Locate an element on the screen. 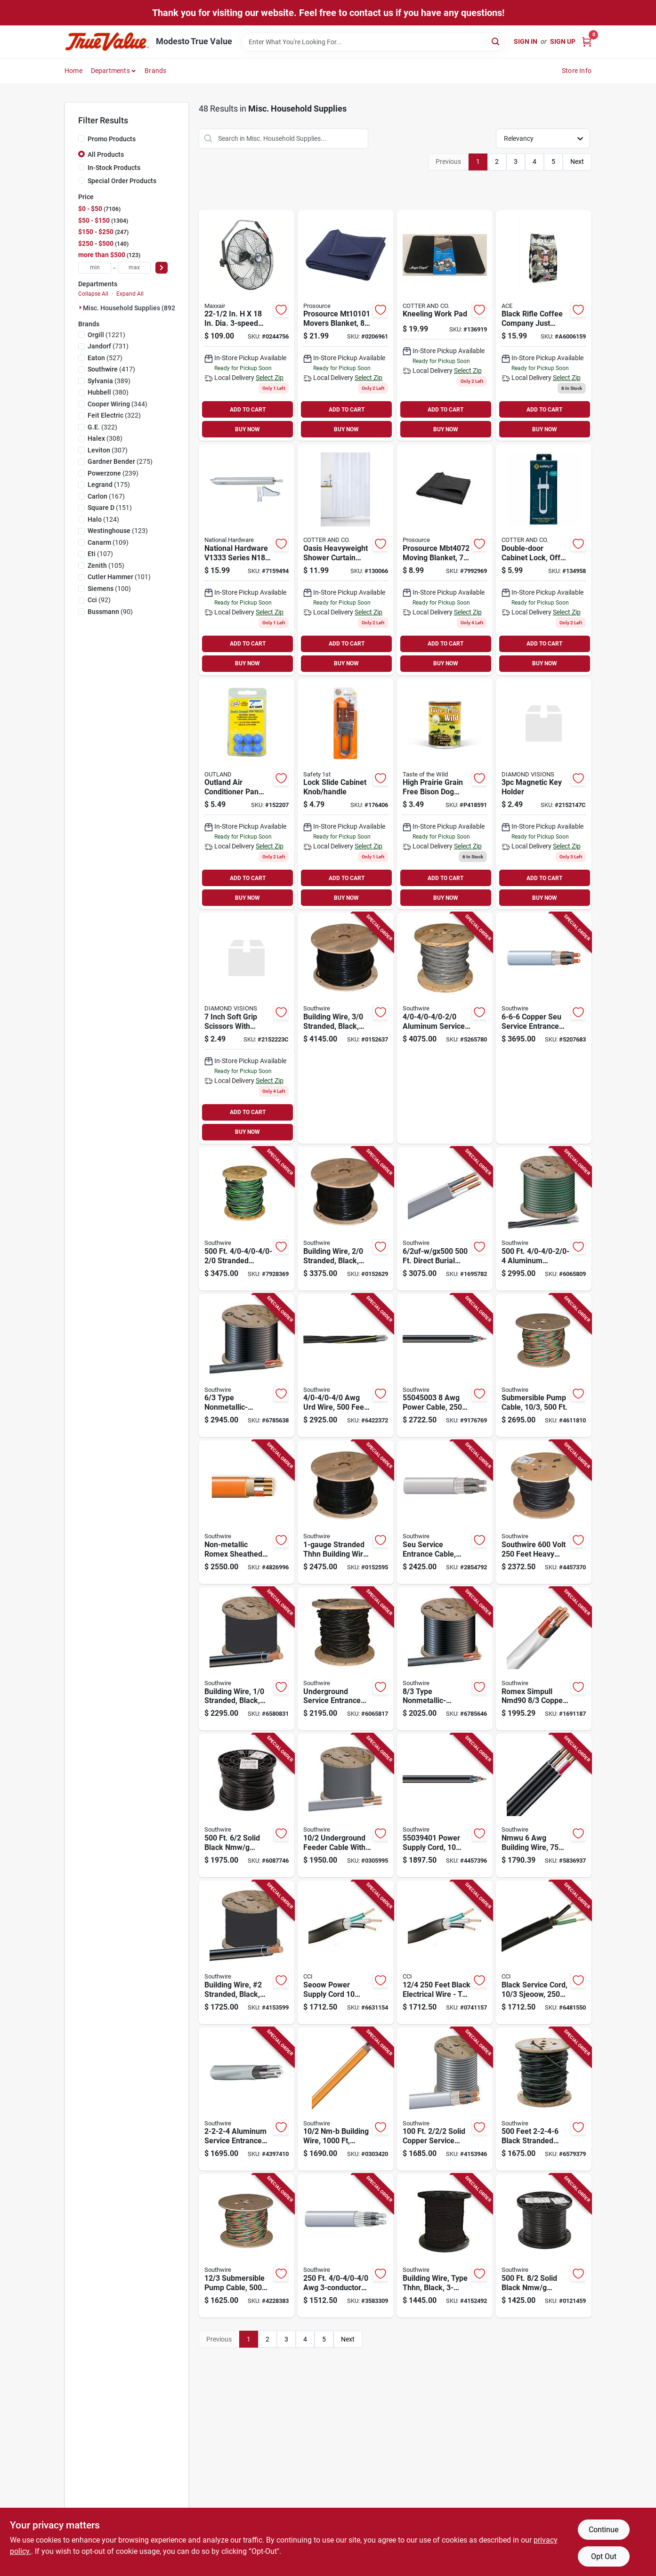 The width and height of the screenshot is (656, 2576). [Go to gauge-conductor-type-nonmetallic-sheathed-cable-with-color-coded-jackets-volt-foot-032886263668 product page] is located at coordinates (445, 1659).